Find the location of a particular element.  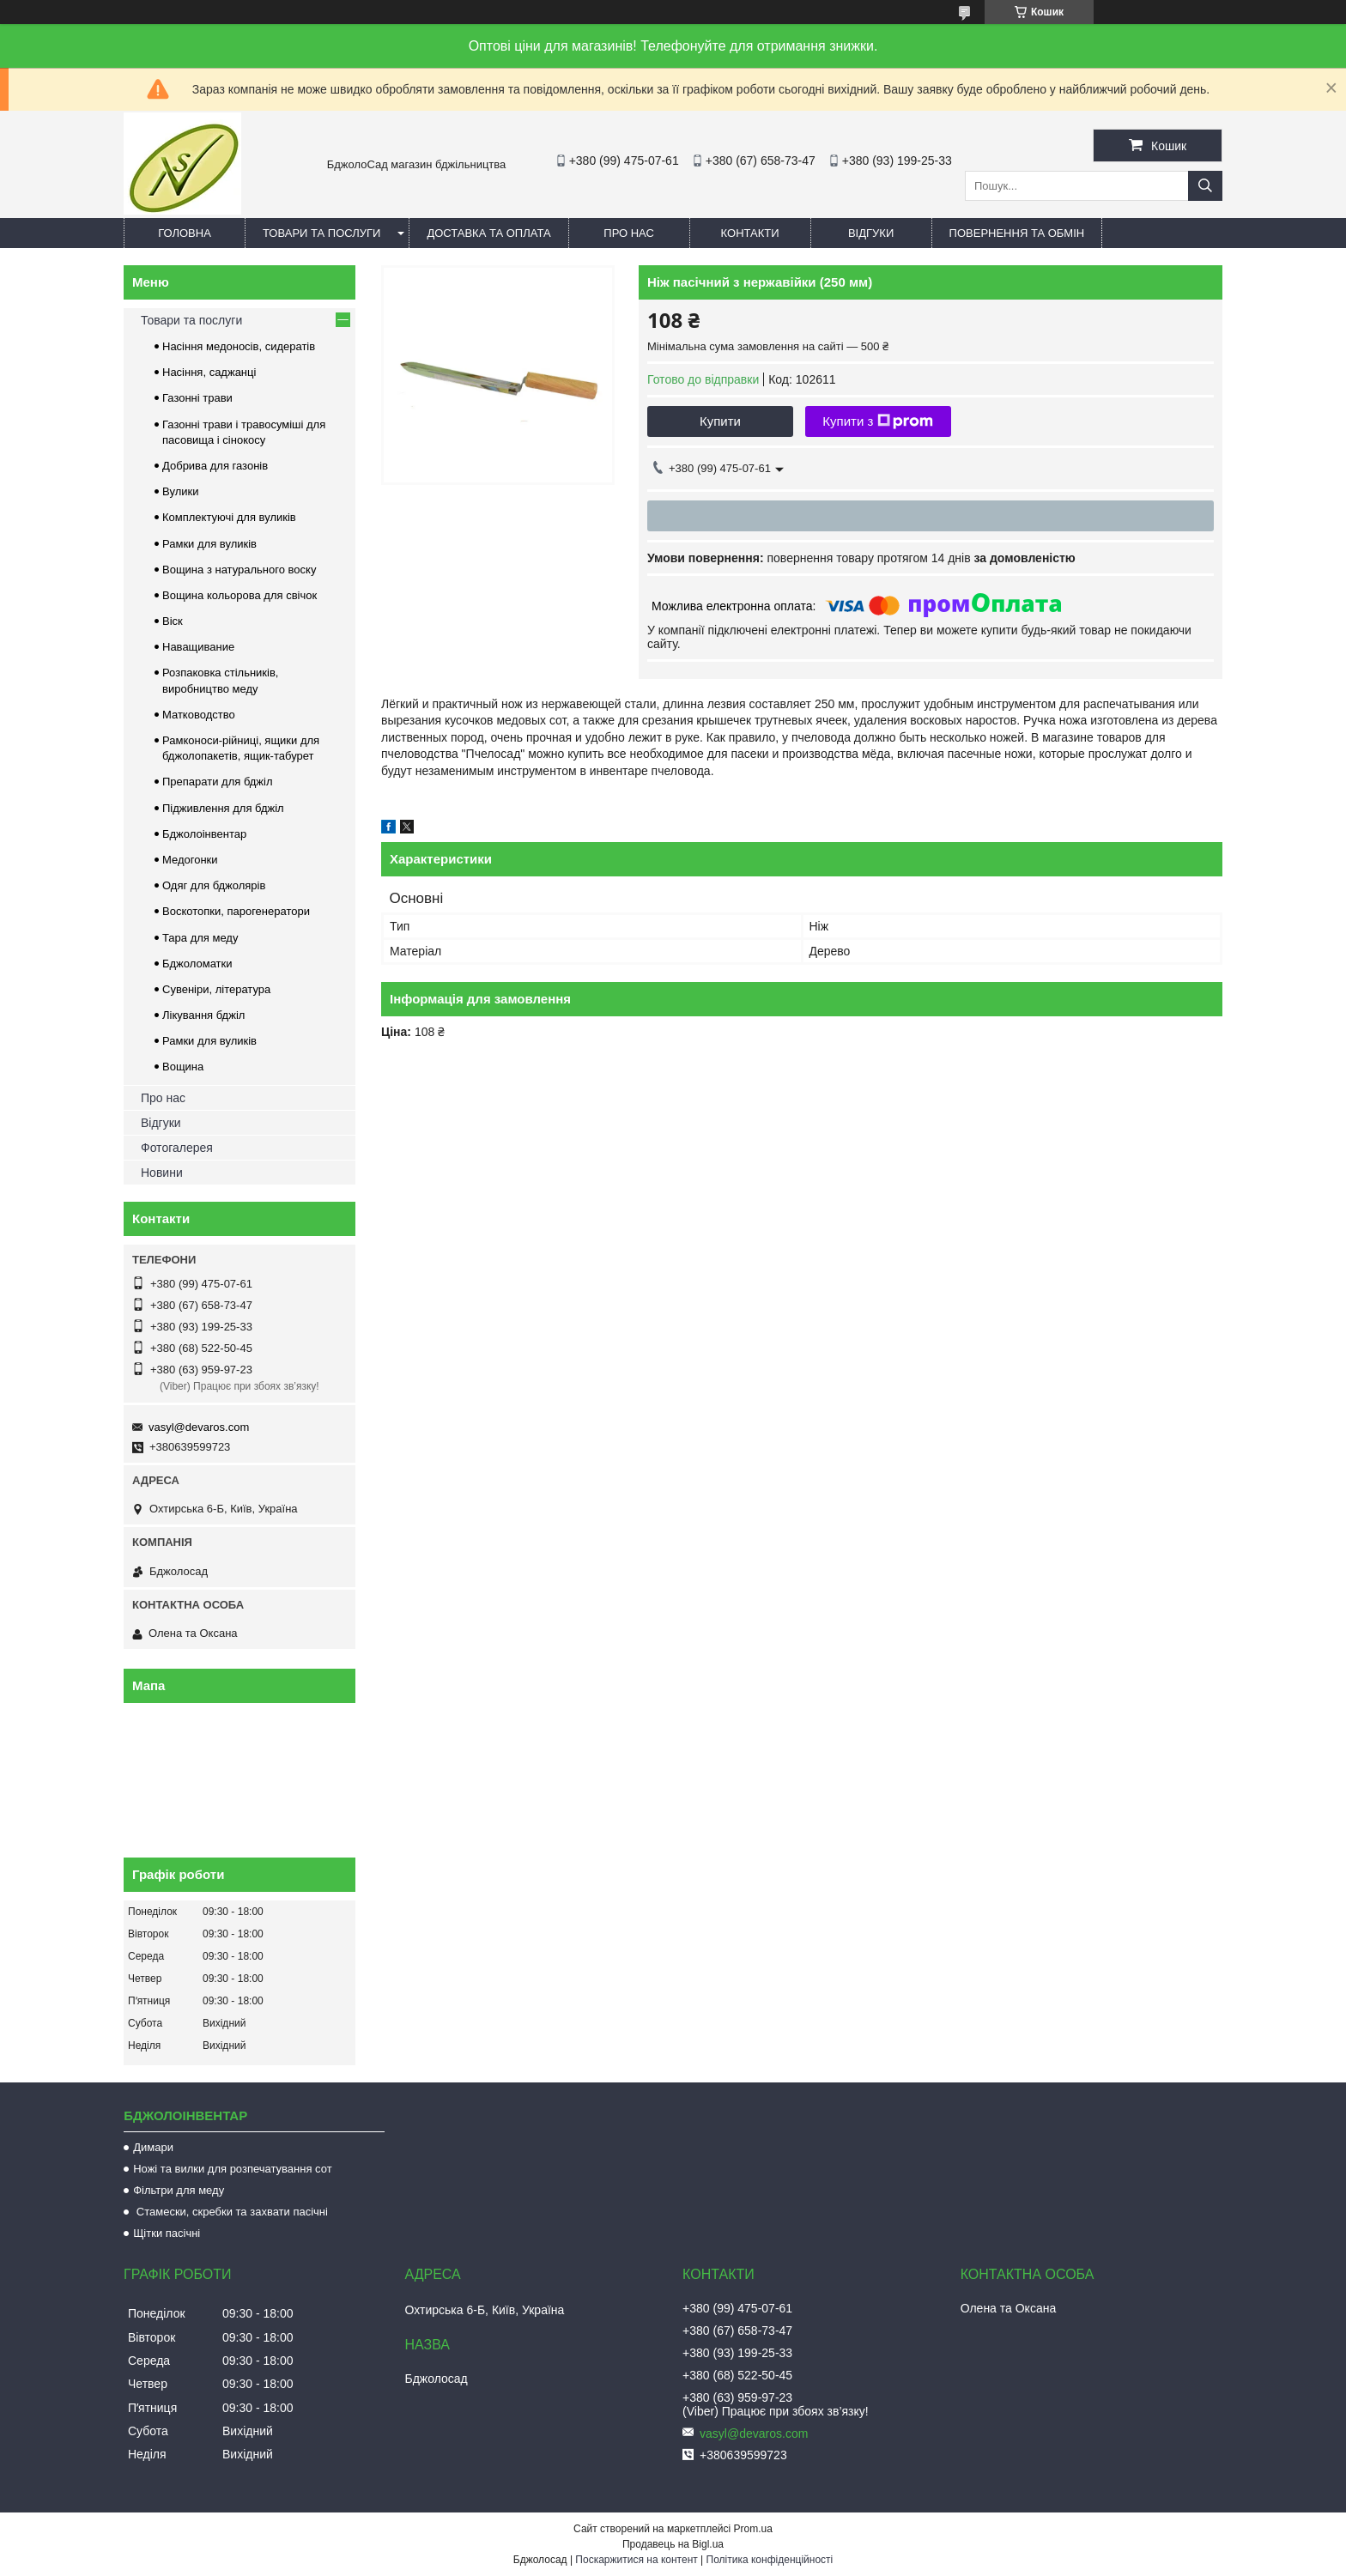

Купити is located at coordinates (720, 421).